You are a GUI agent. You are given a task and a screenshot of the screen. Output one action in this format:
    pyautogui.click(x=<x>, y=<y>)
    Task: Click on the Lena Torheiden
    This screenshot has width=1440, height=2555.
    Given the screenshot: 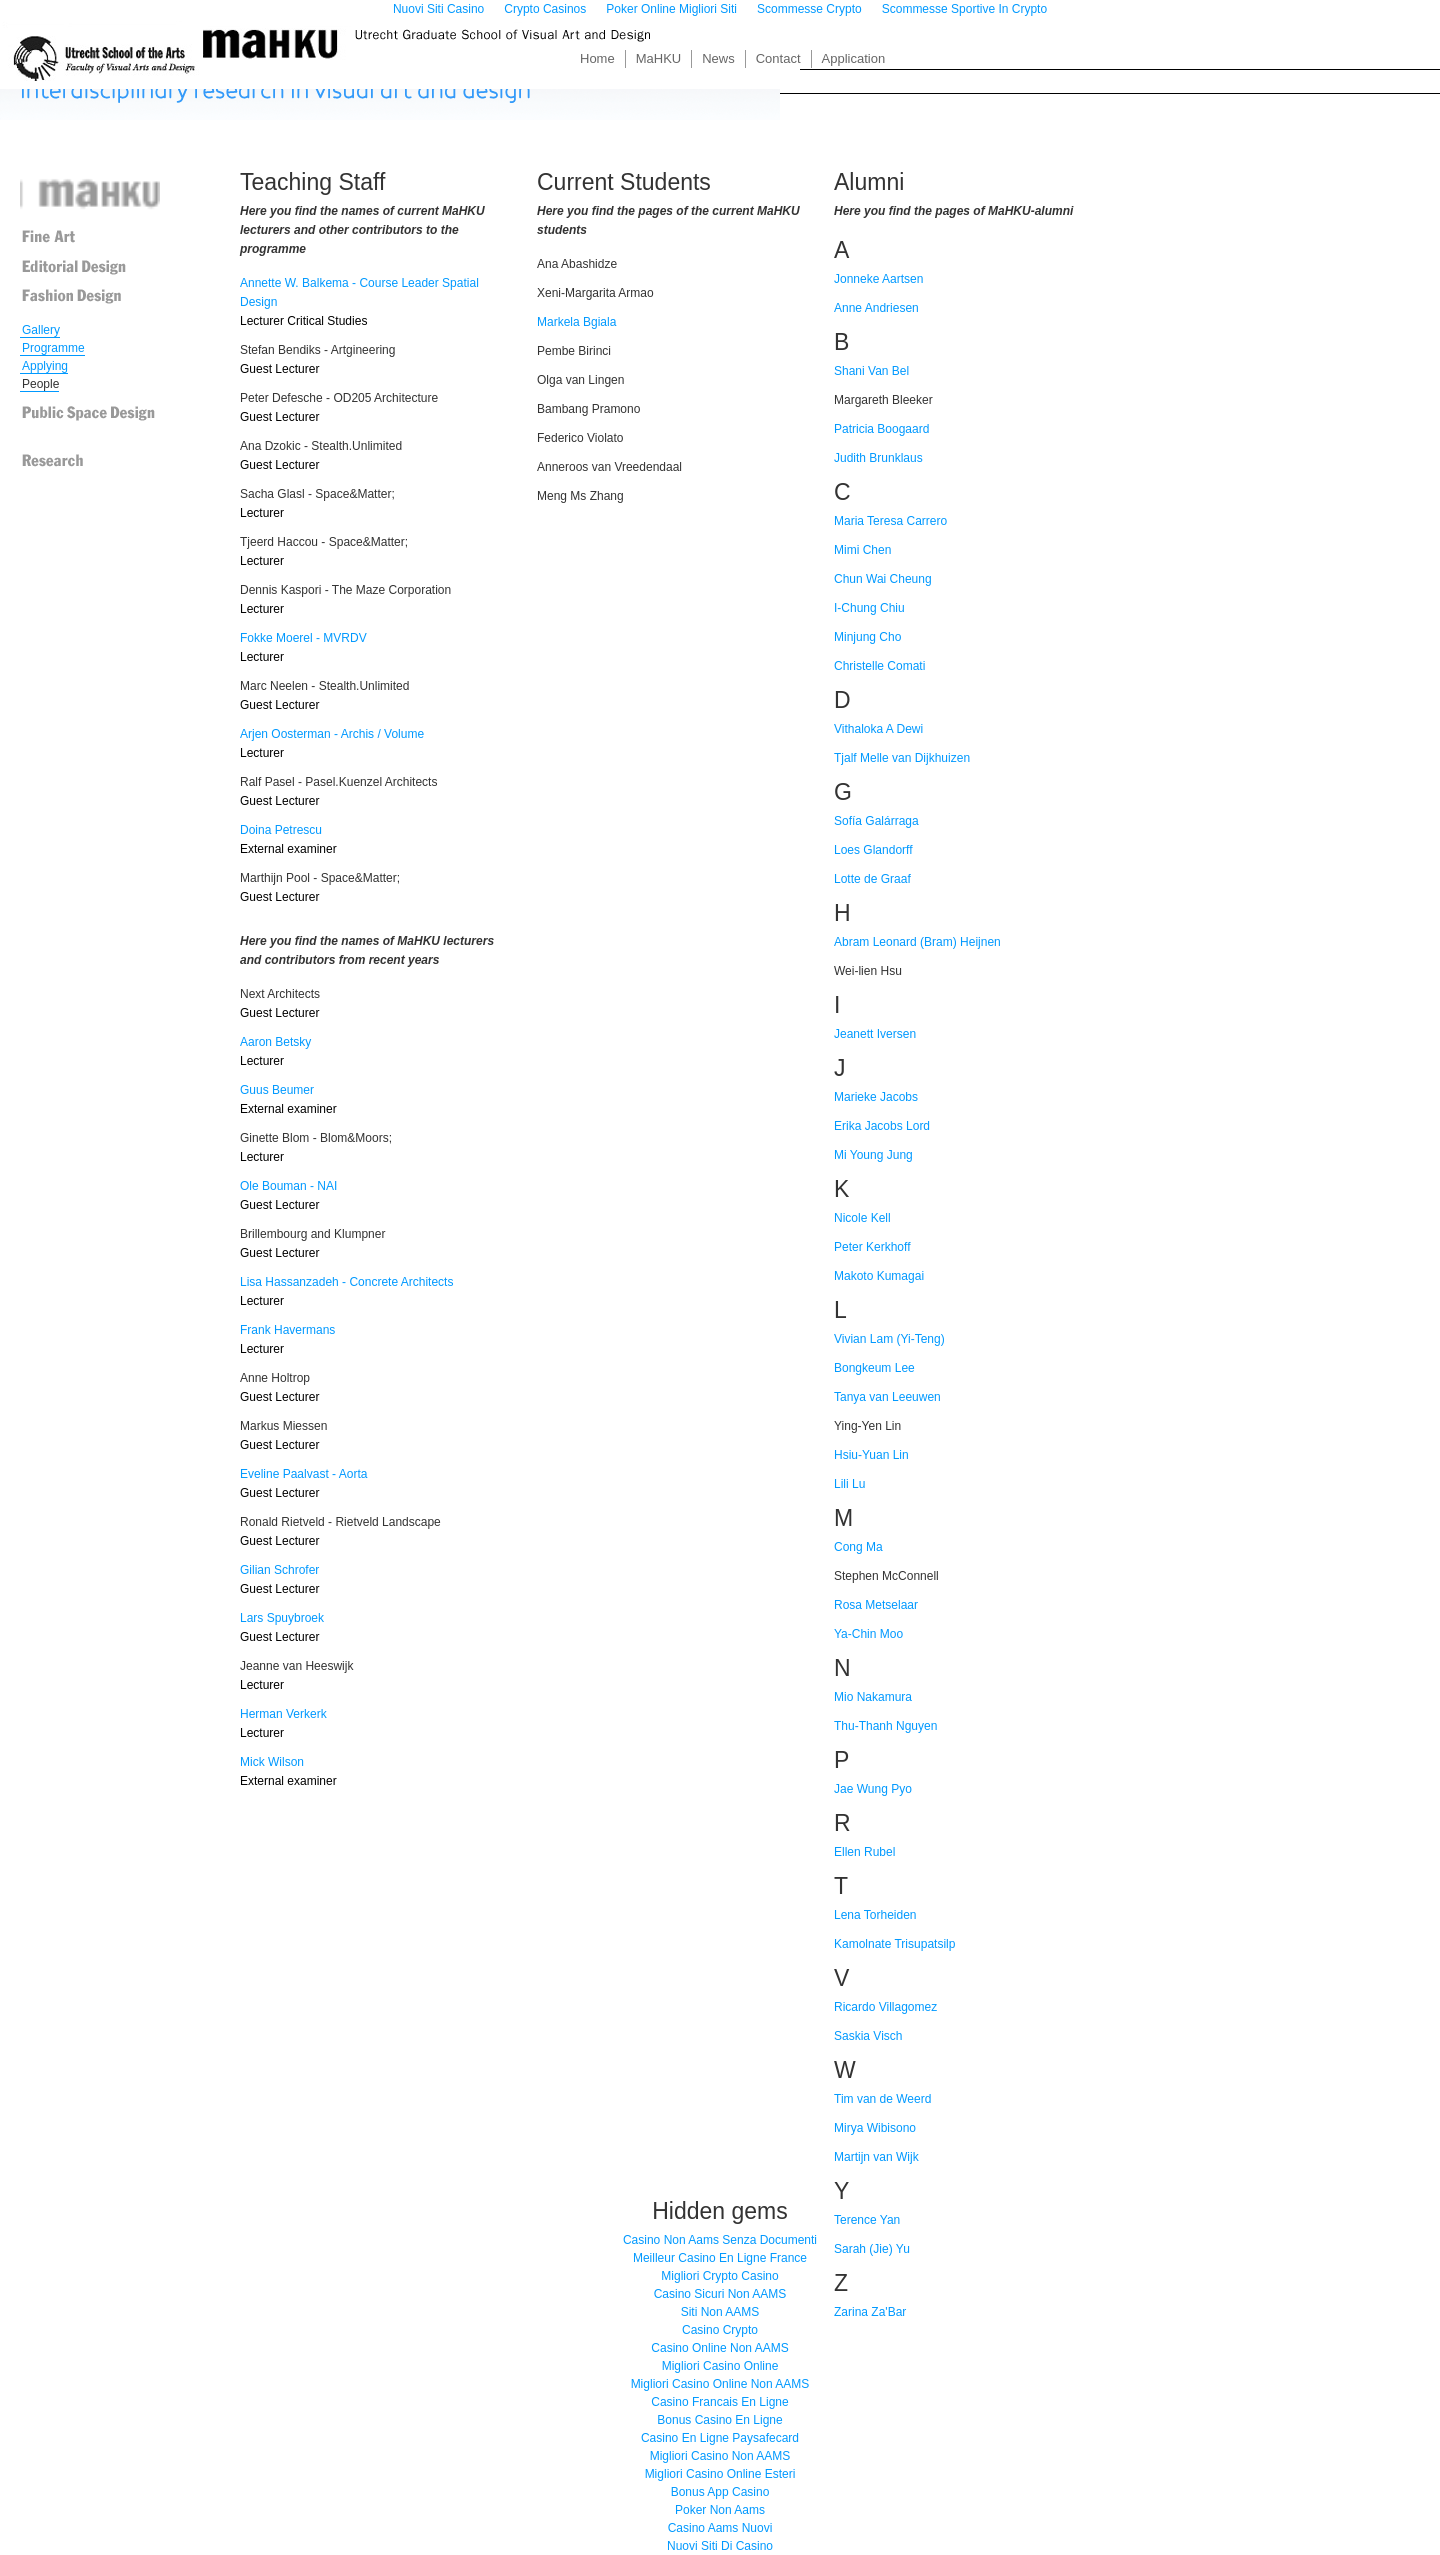 What is the action you would take?
    pyautogui.click(x=875, y=1915)
    